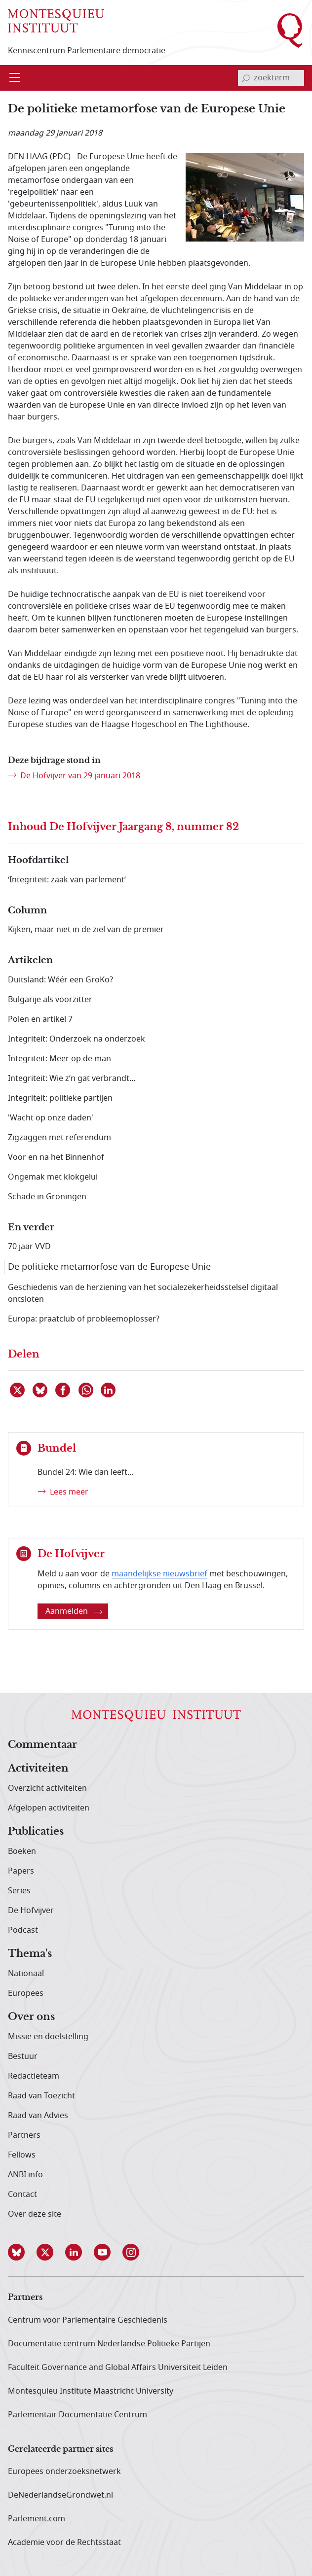 The width and height of the screenshot is (312, 2576). I want to click on Series, so click(19, 1891).